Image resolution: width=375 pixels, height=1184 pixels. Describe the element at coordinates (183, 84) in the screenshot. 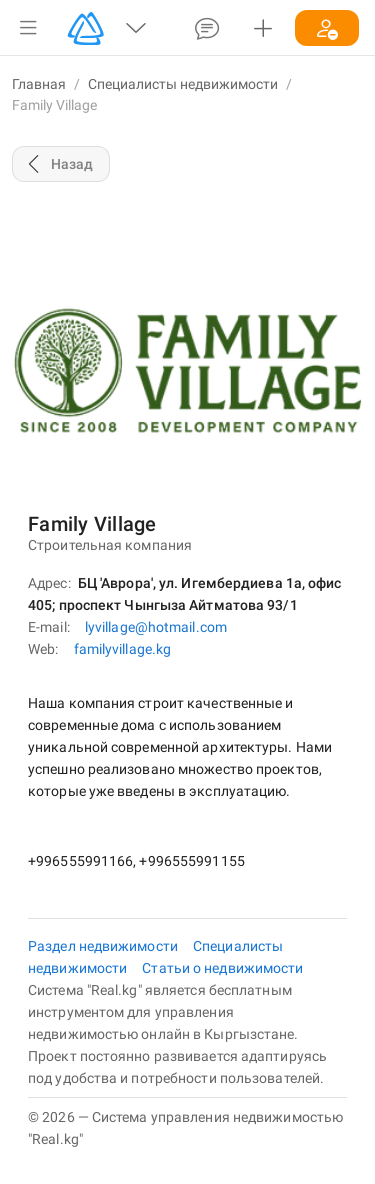

I see `Специалисты недвижимости` at that location.